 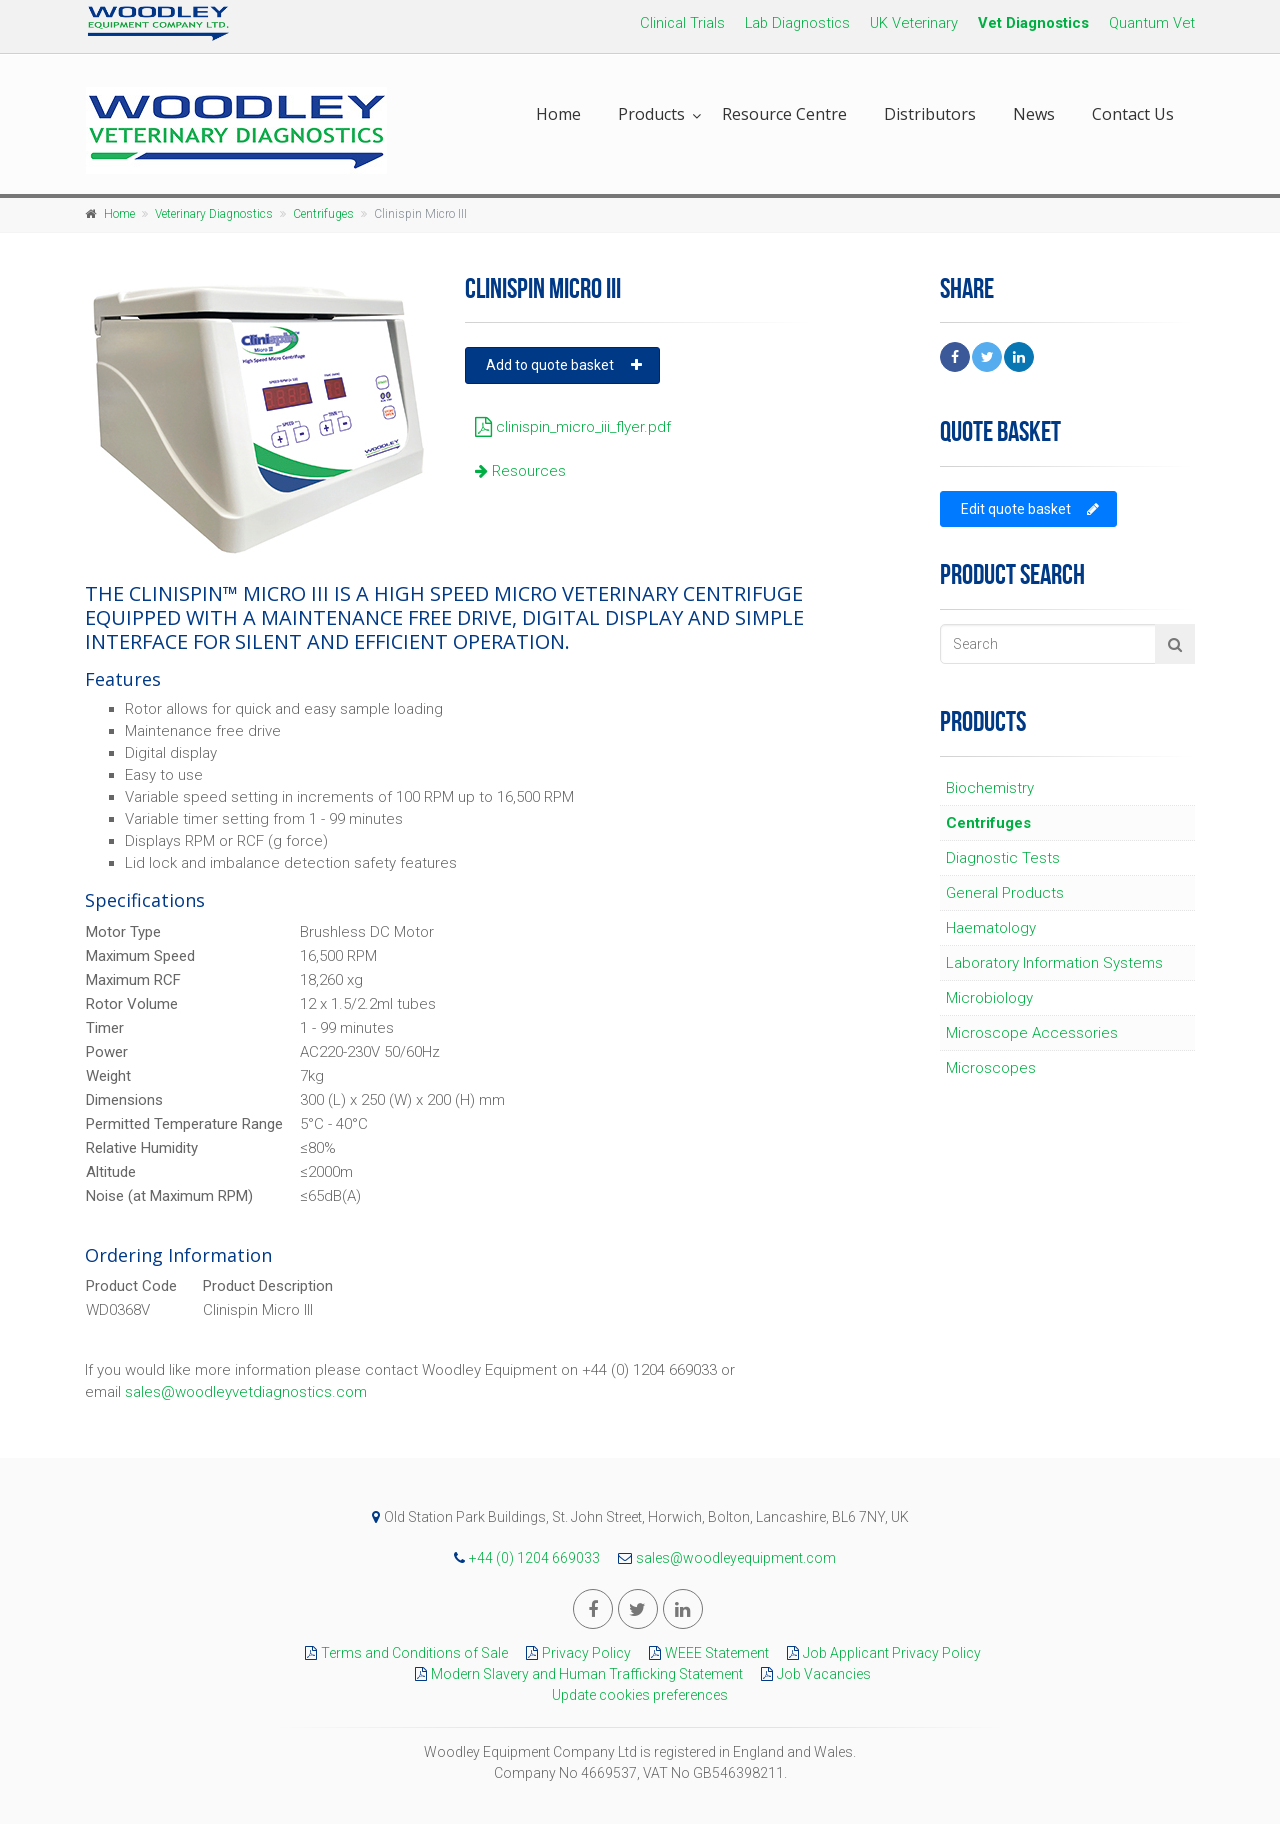 What do you see at coordinates (879, 1653) in the screenshot?
I see `Job Applicant Privacy Policy` at bounding box center [879, 1653].